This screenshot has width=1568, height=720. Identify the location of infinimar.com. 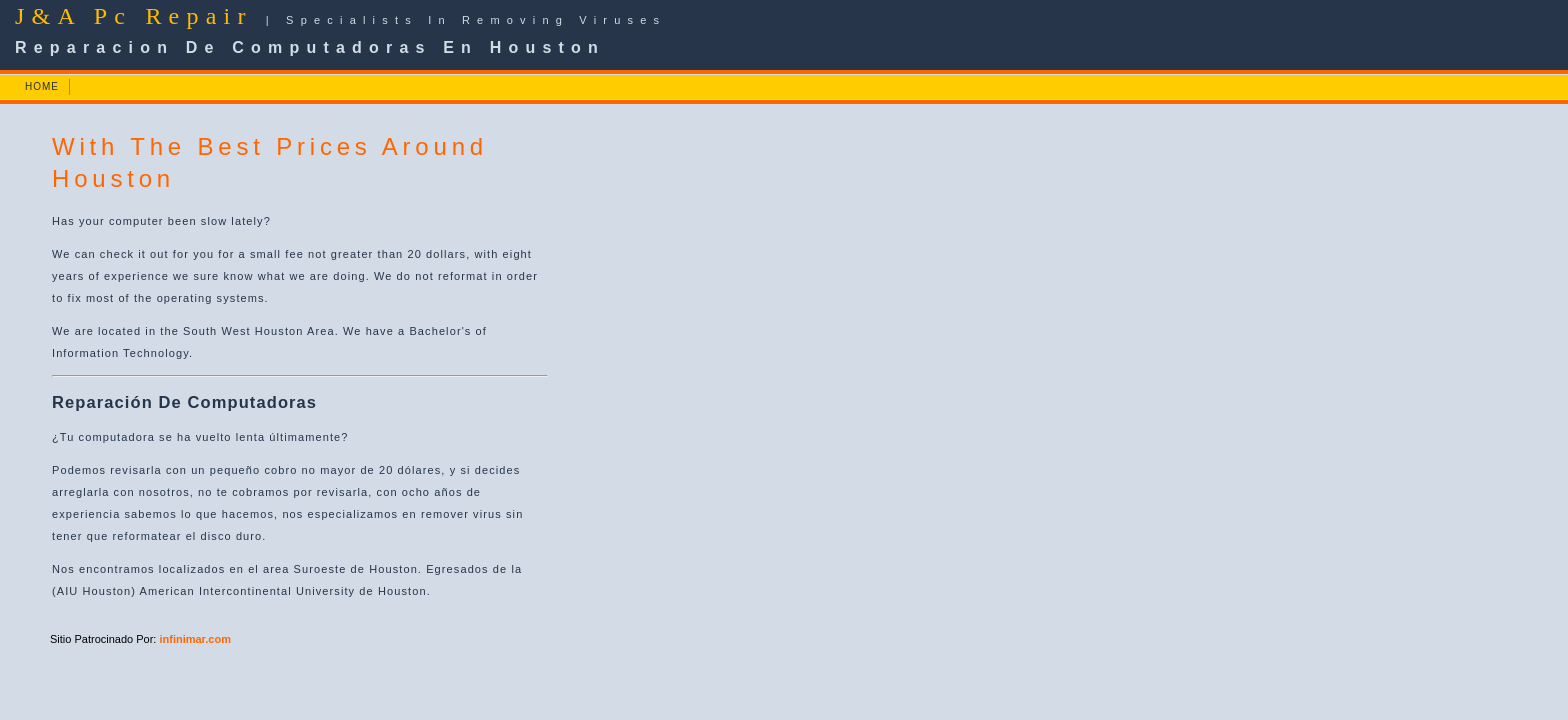
(195, 639).